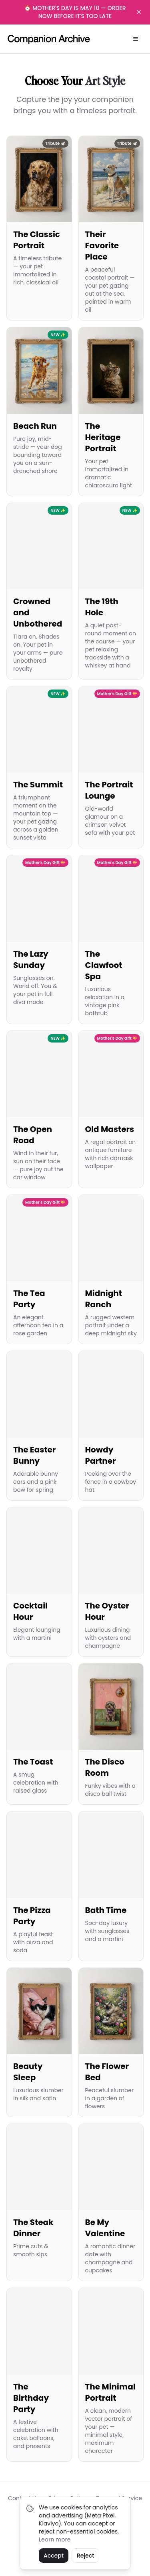 This screenshot has height=2576, width=150. I want to click on Accept, so click(54, 2556).